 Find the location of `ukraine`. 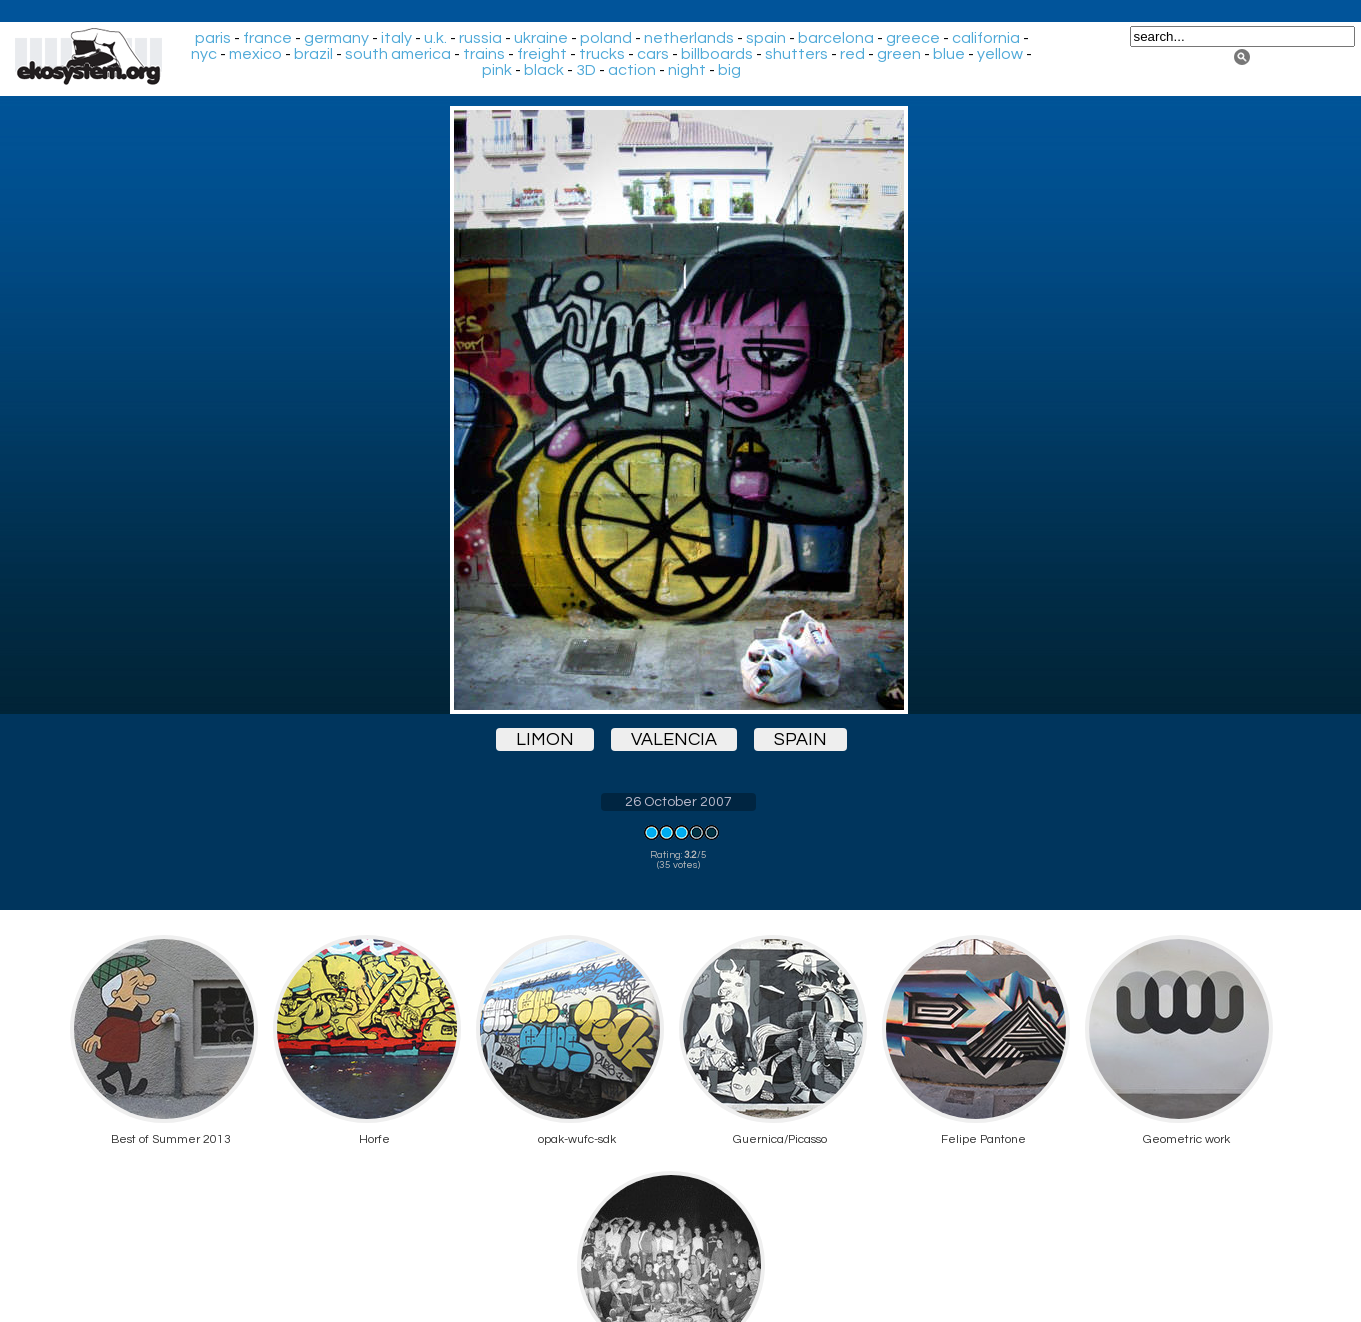

ukraine is located at coordinates (541, 38).